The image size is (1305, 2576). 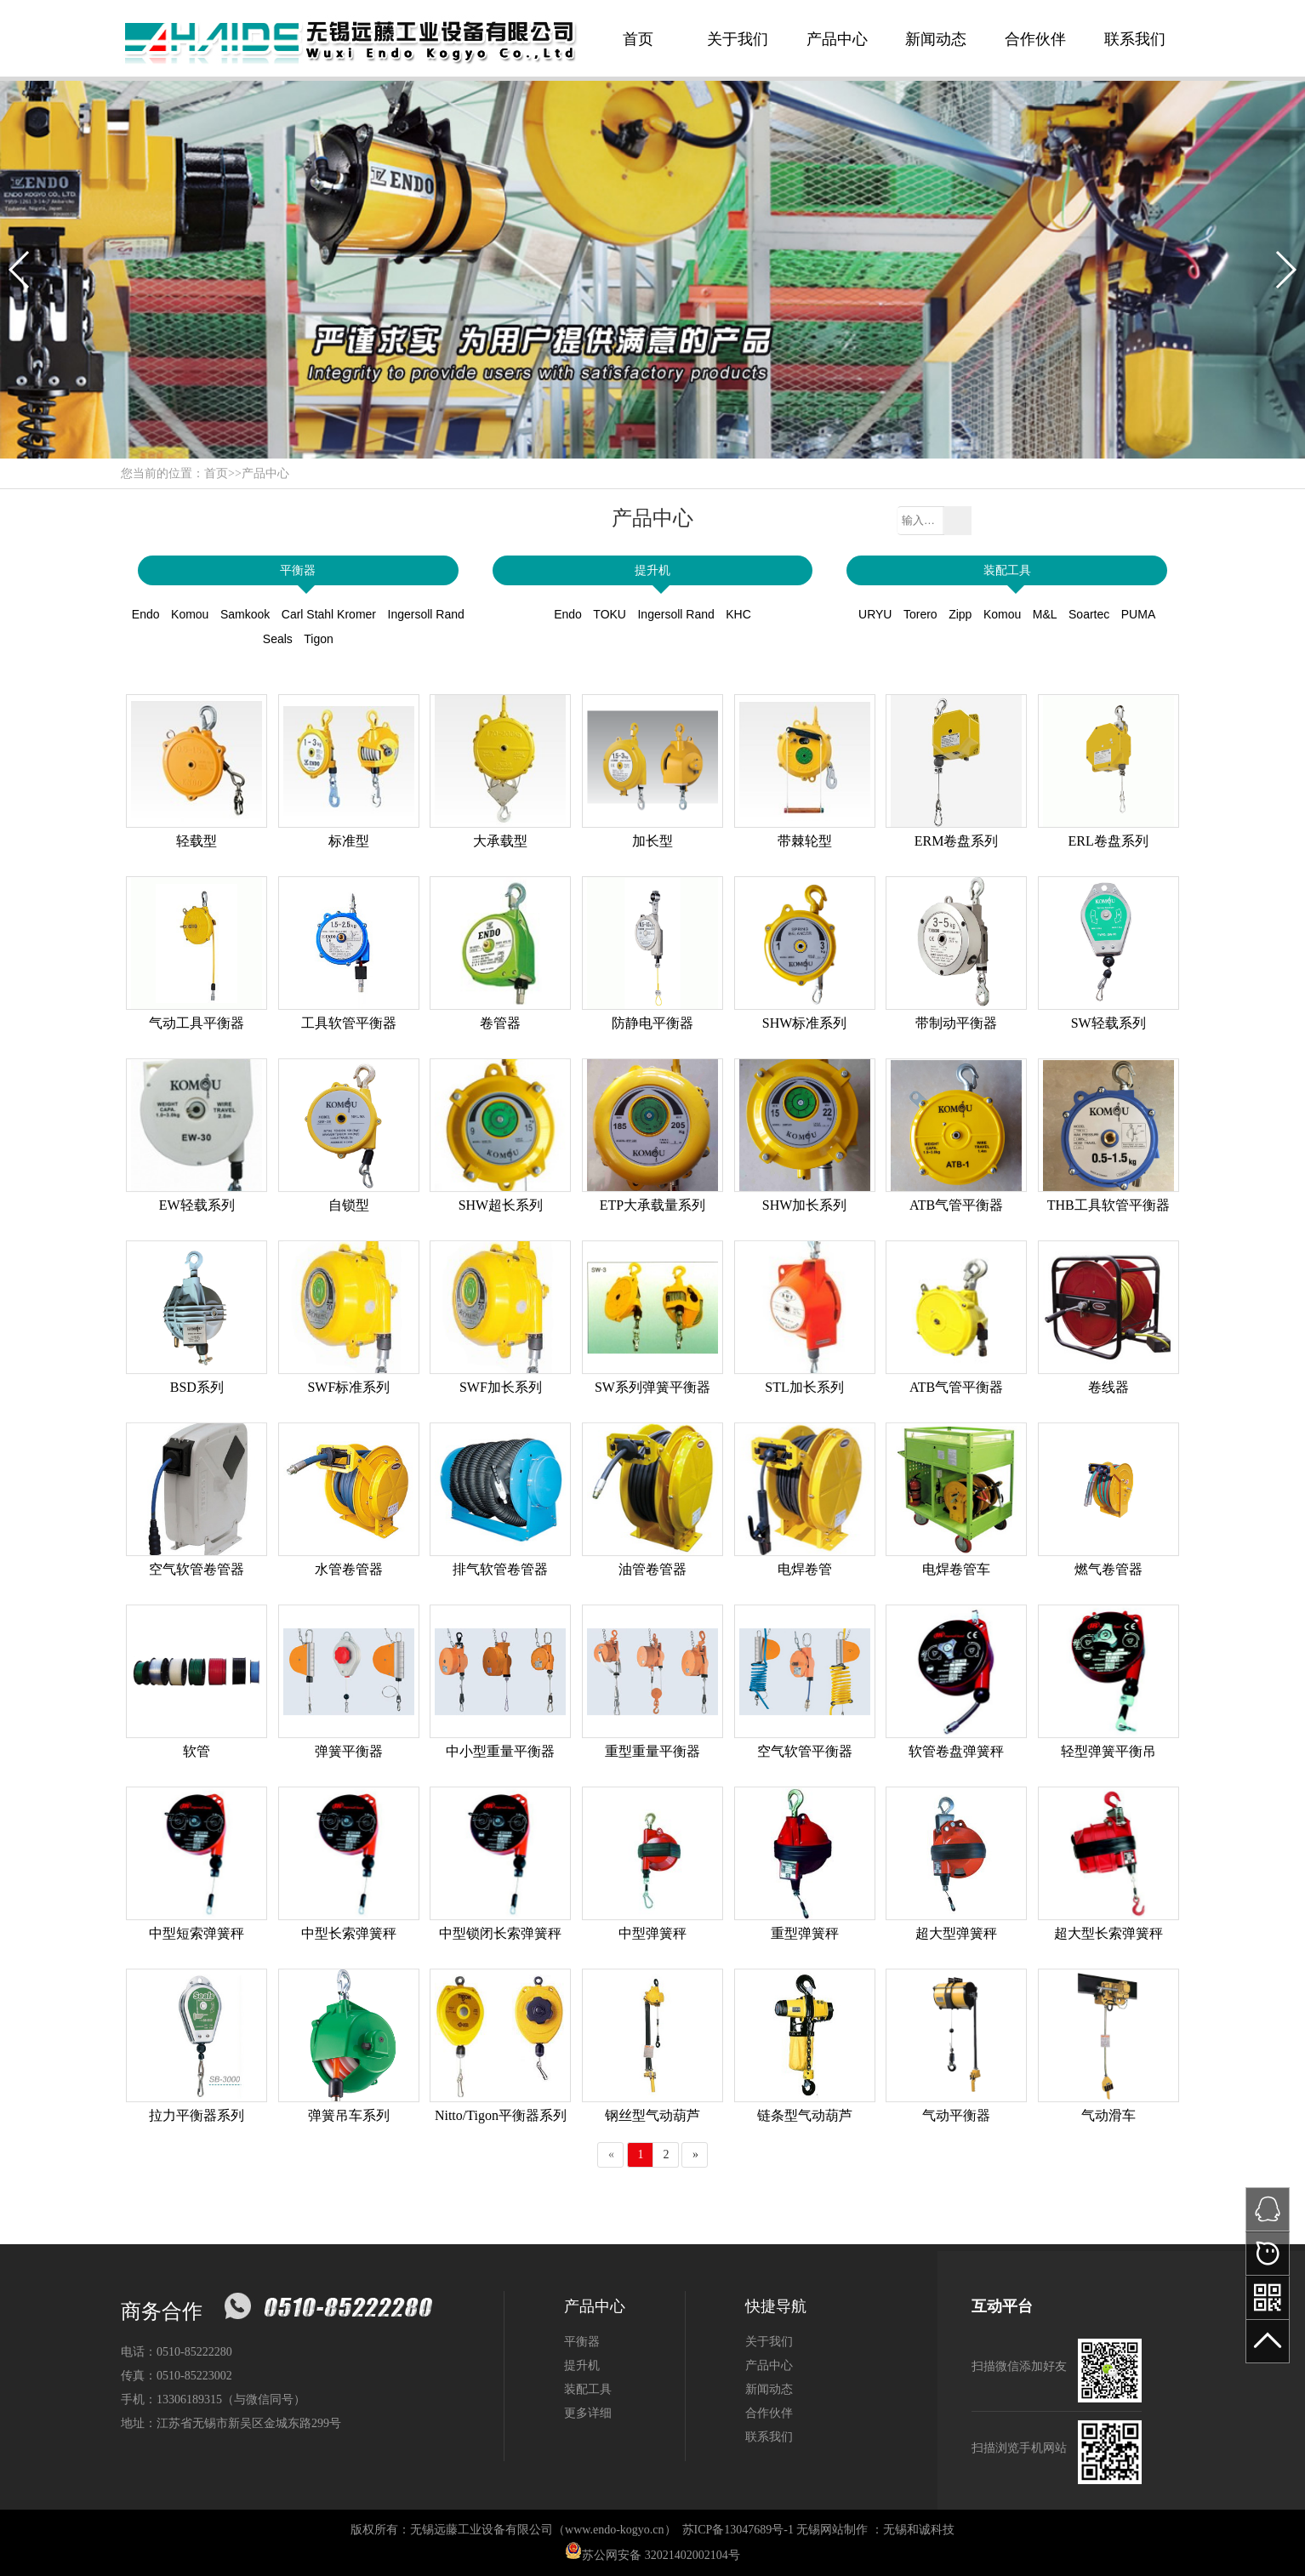 What do you see at coordinates (329, 614) in the screenshot?
I see `Carl Stahl Kromer` at bounding box center [329, 614].